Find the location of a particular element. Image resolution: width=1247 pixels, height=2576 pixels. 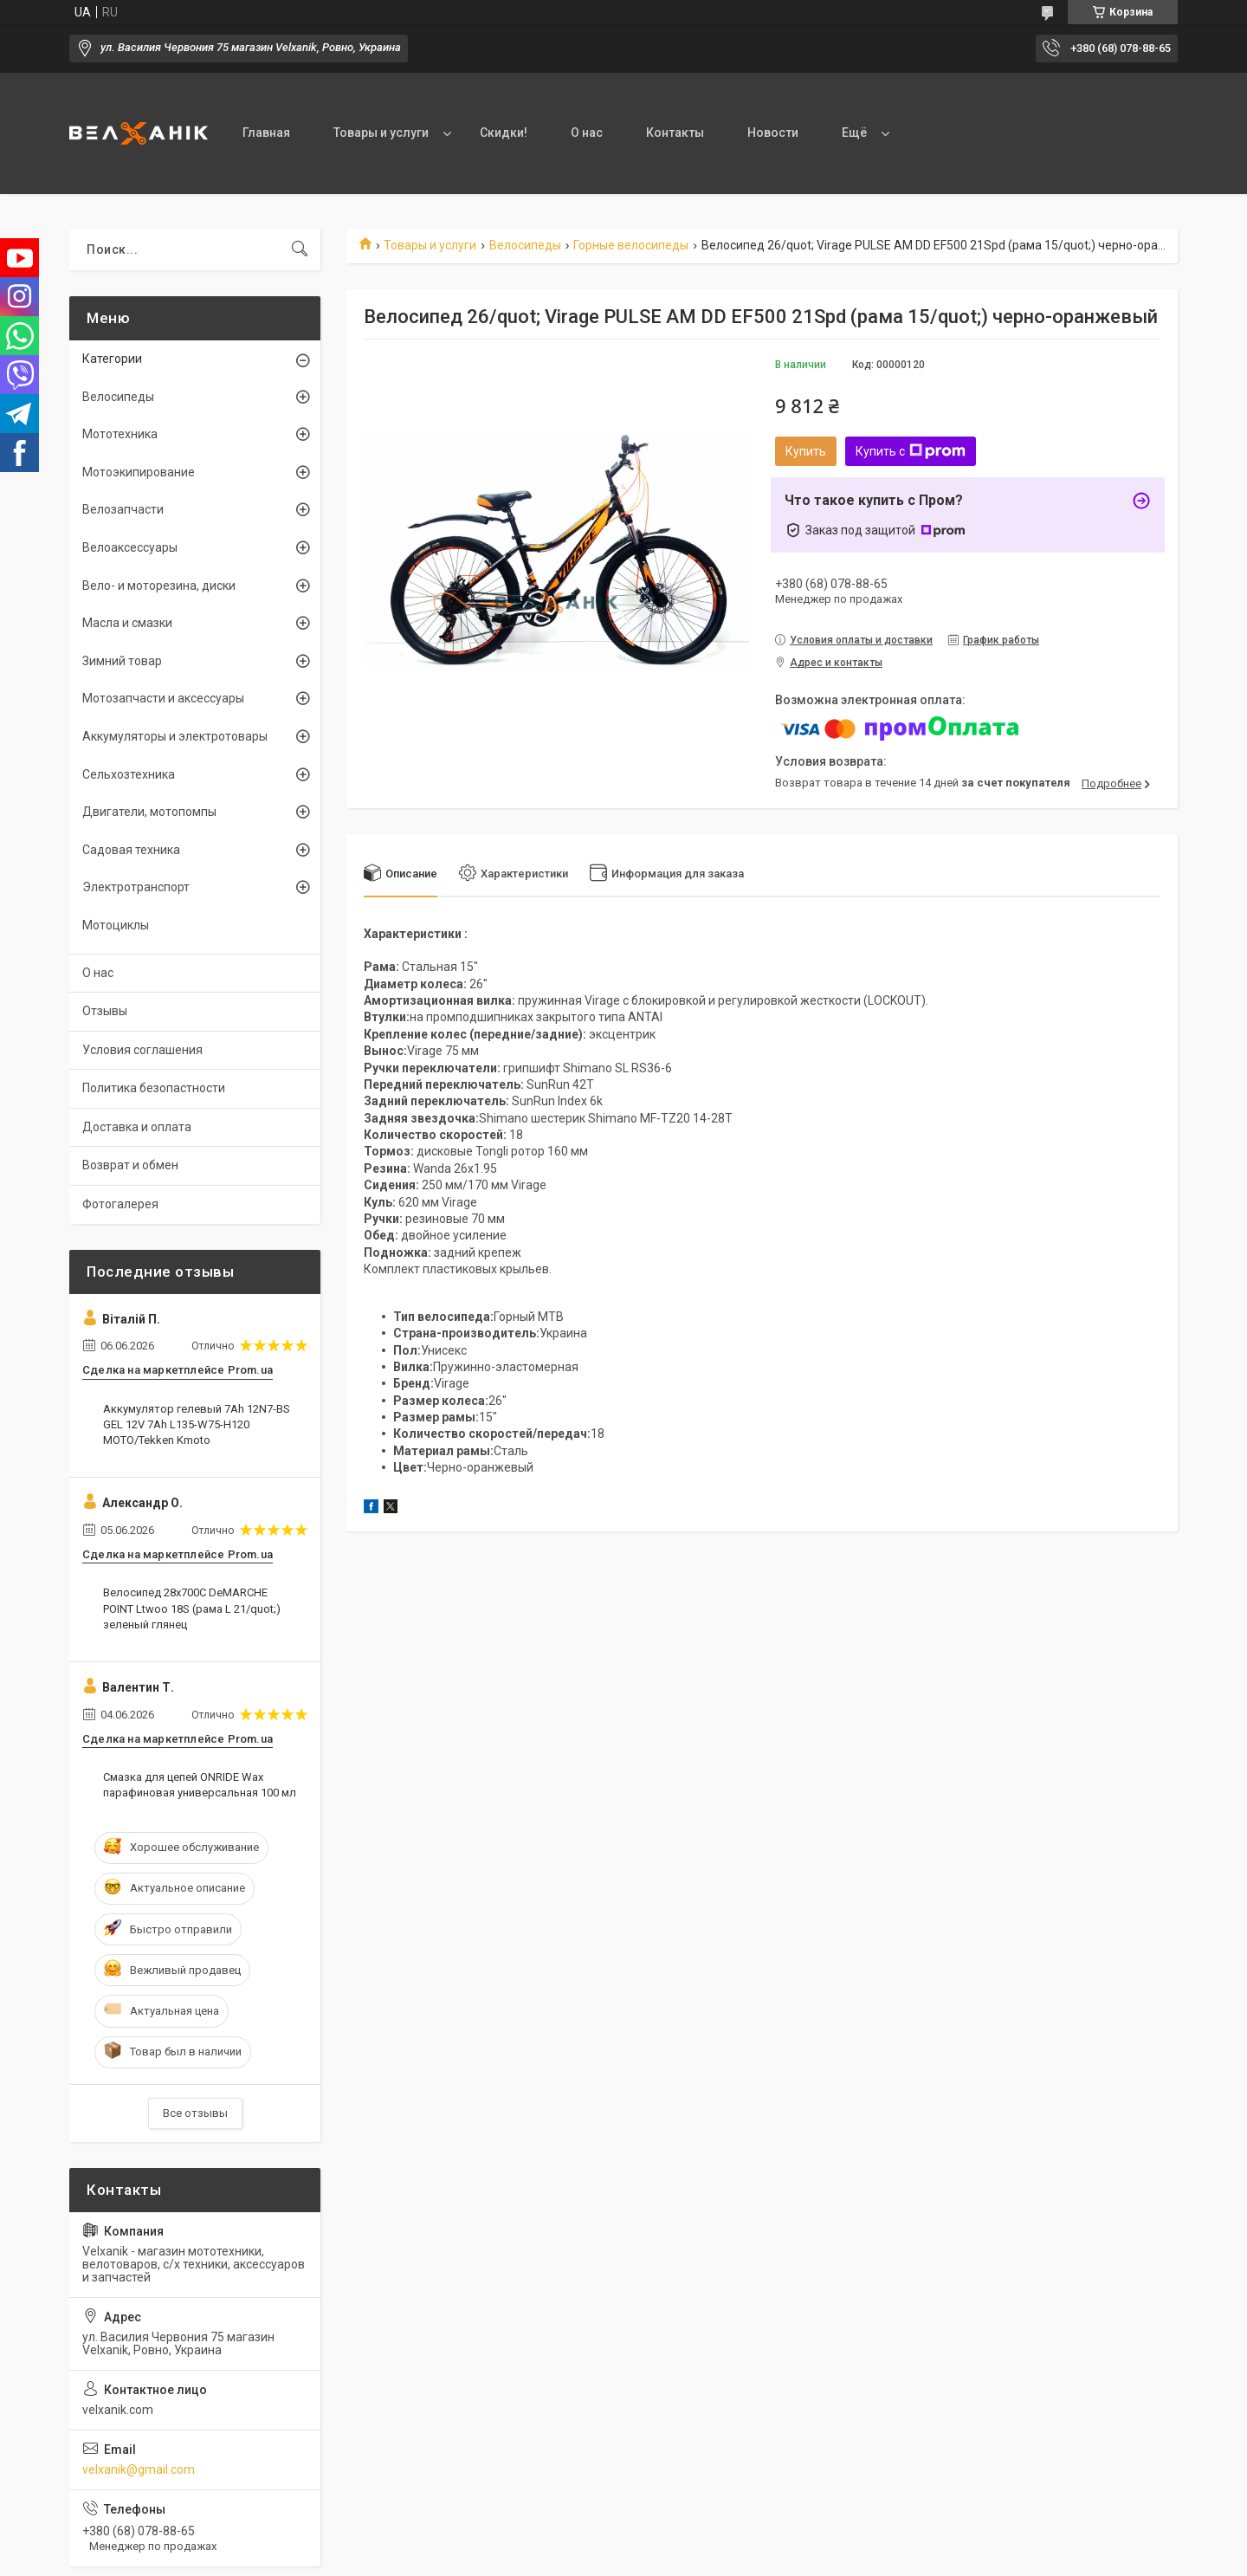

Горные велосипеды is located at coordinates (630, 245).